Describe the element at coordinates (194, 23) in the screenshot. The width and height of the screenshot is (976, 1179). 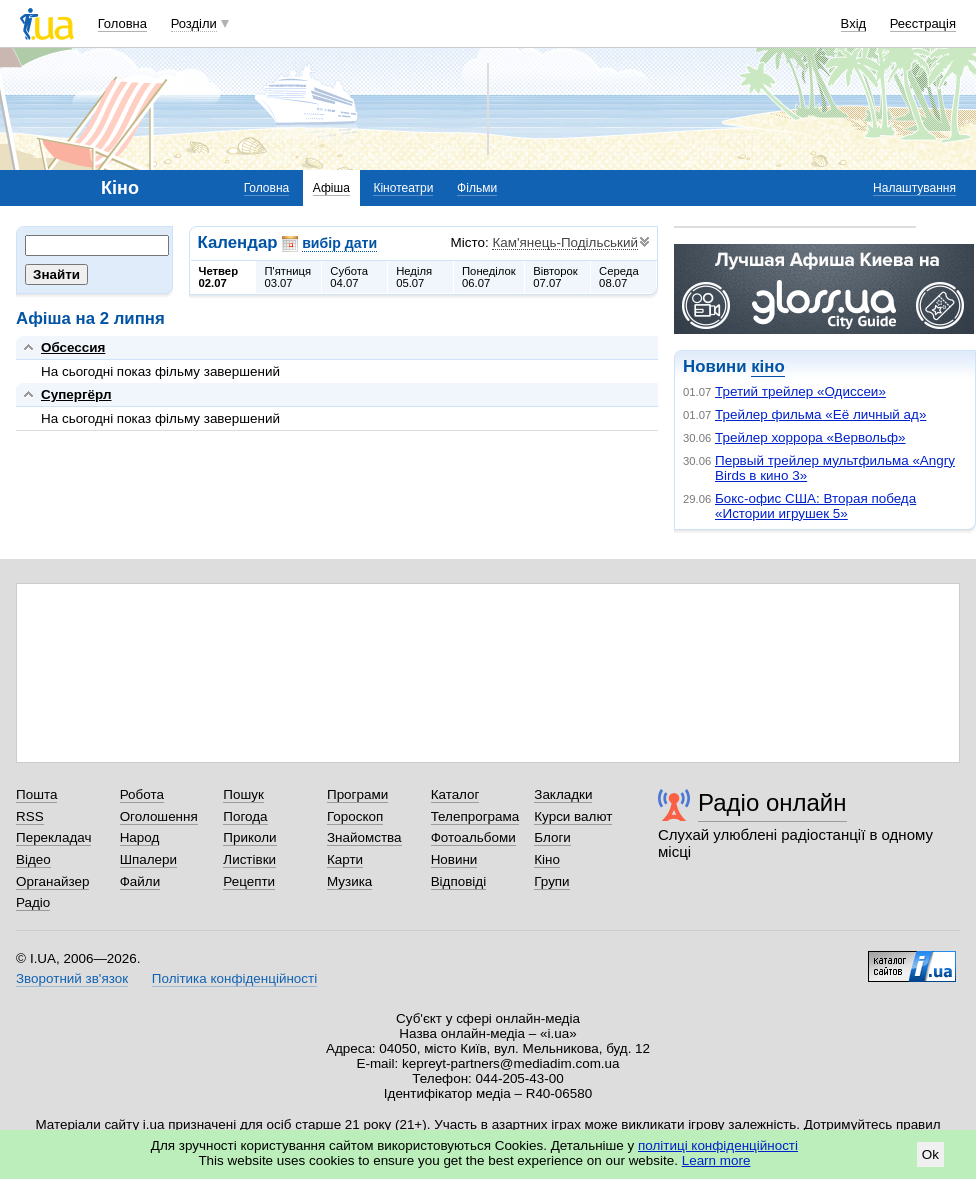
I see `Розділи` at that location.